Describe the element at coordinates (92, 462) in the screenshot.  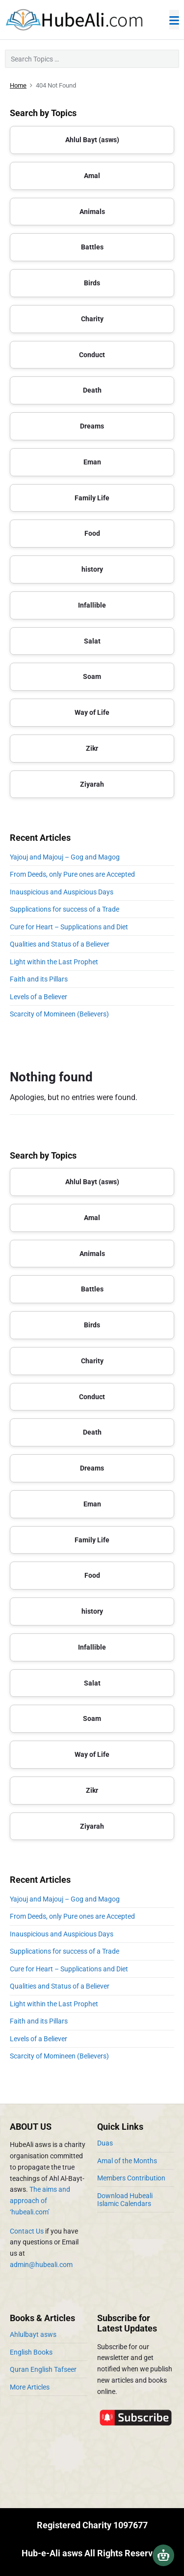
I see `Eman` at that location.